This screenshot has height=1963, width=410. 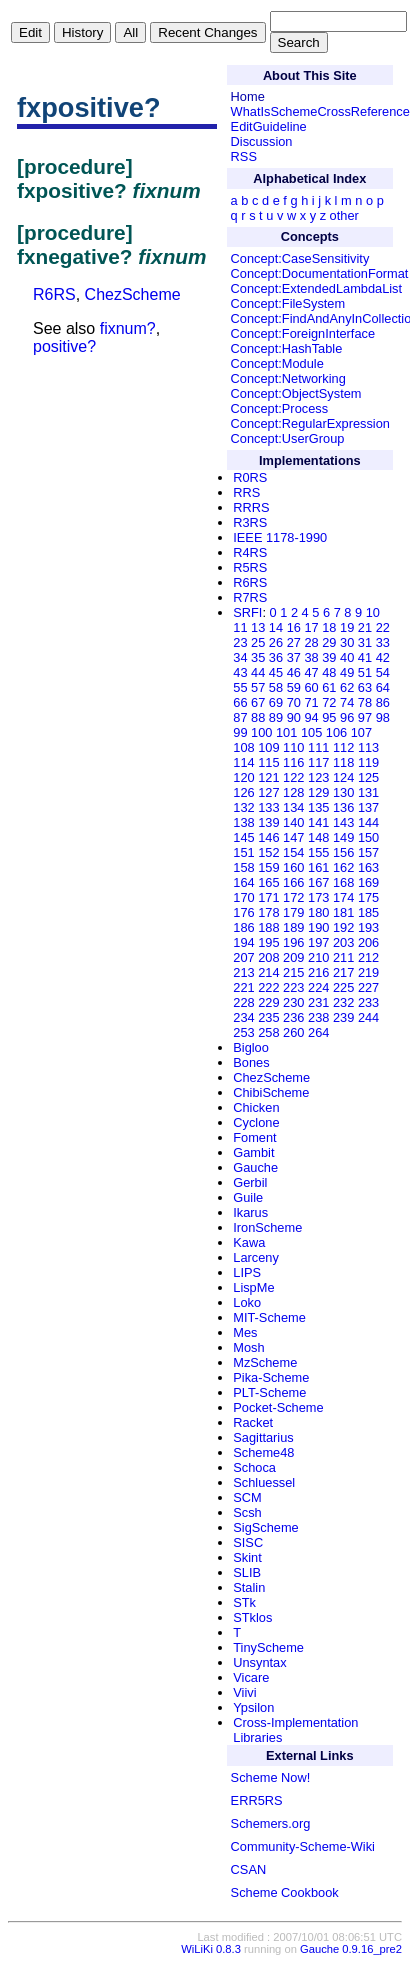 I want to click on MIT-Scheme, so click(x=269, y=1317).